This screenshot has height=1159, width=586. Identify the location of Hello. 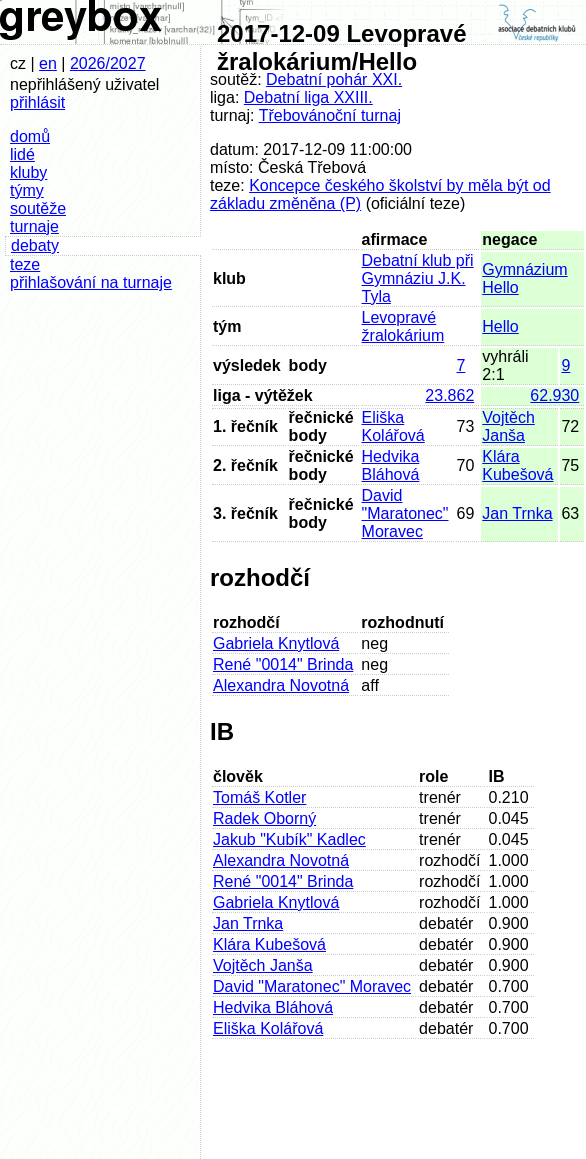
(500, 326).